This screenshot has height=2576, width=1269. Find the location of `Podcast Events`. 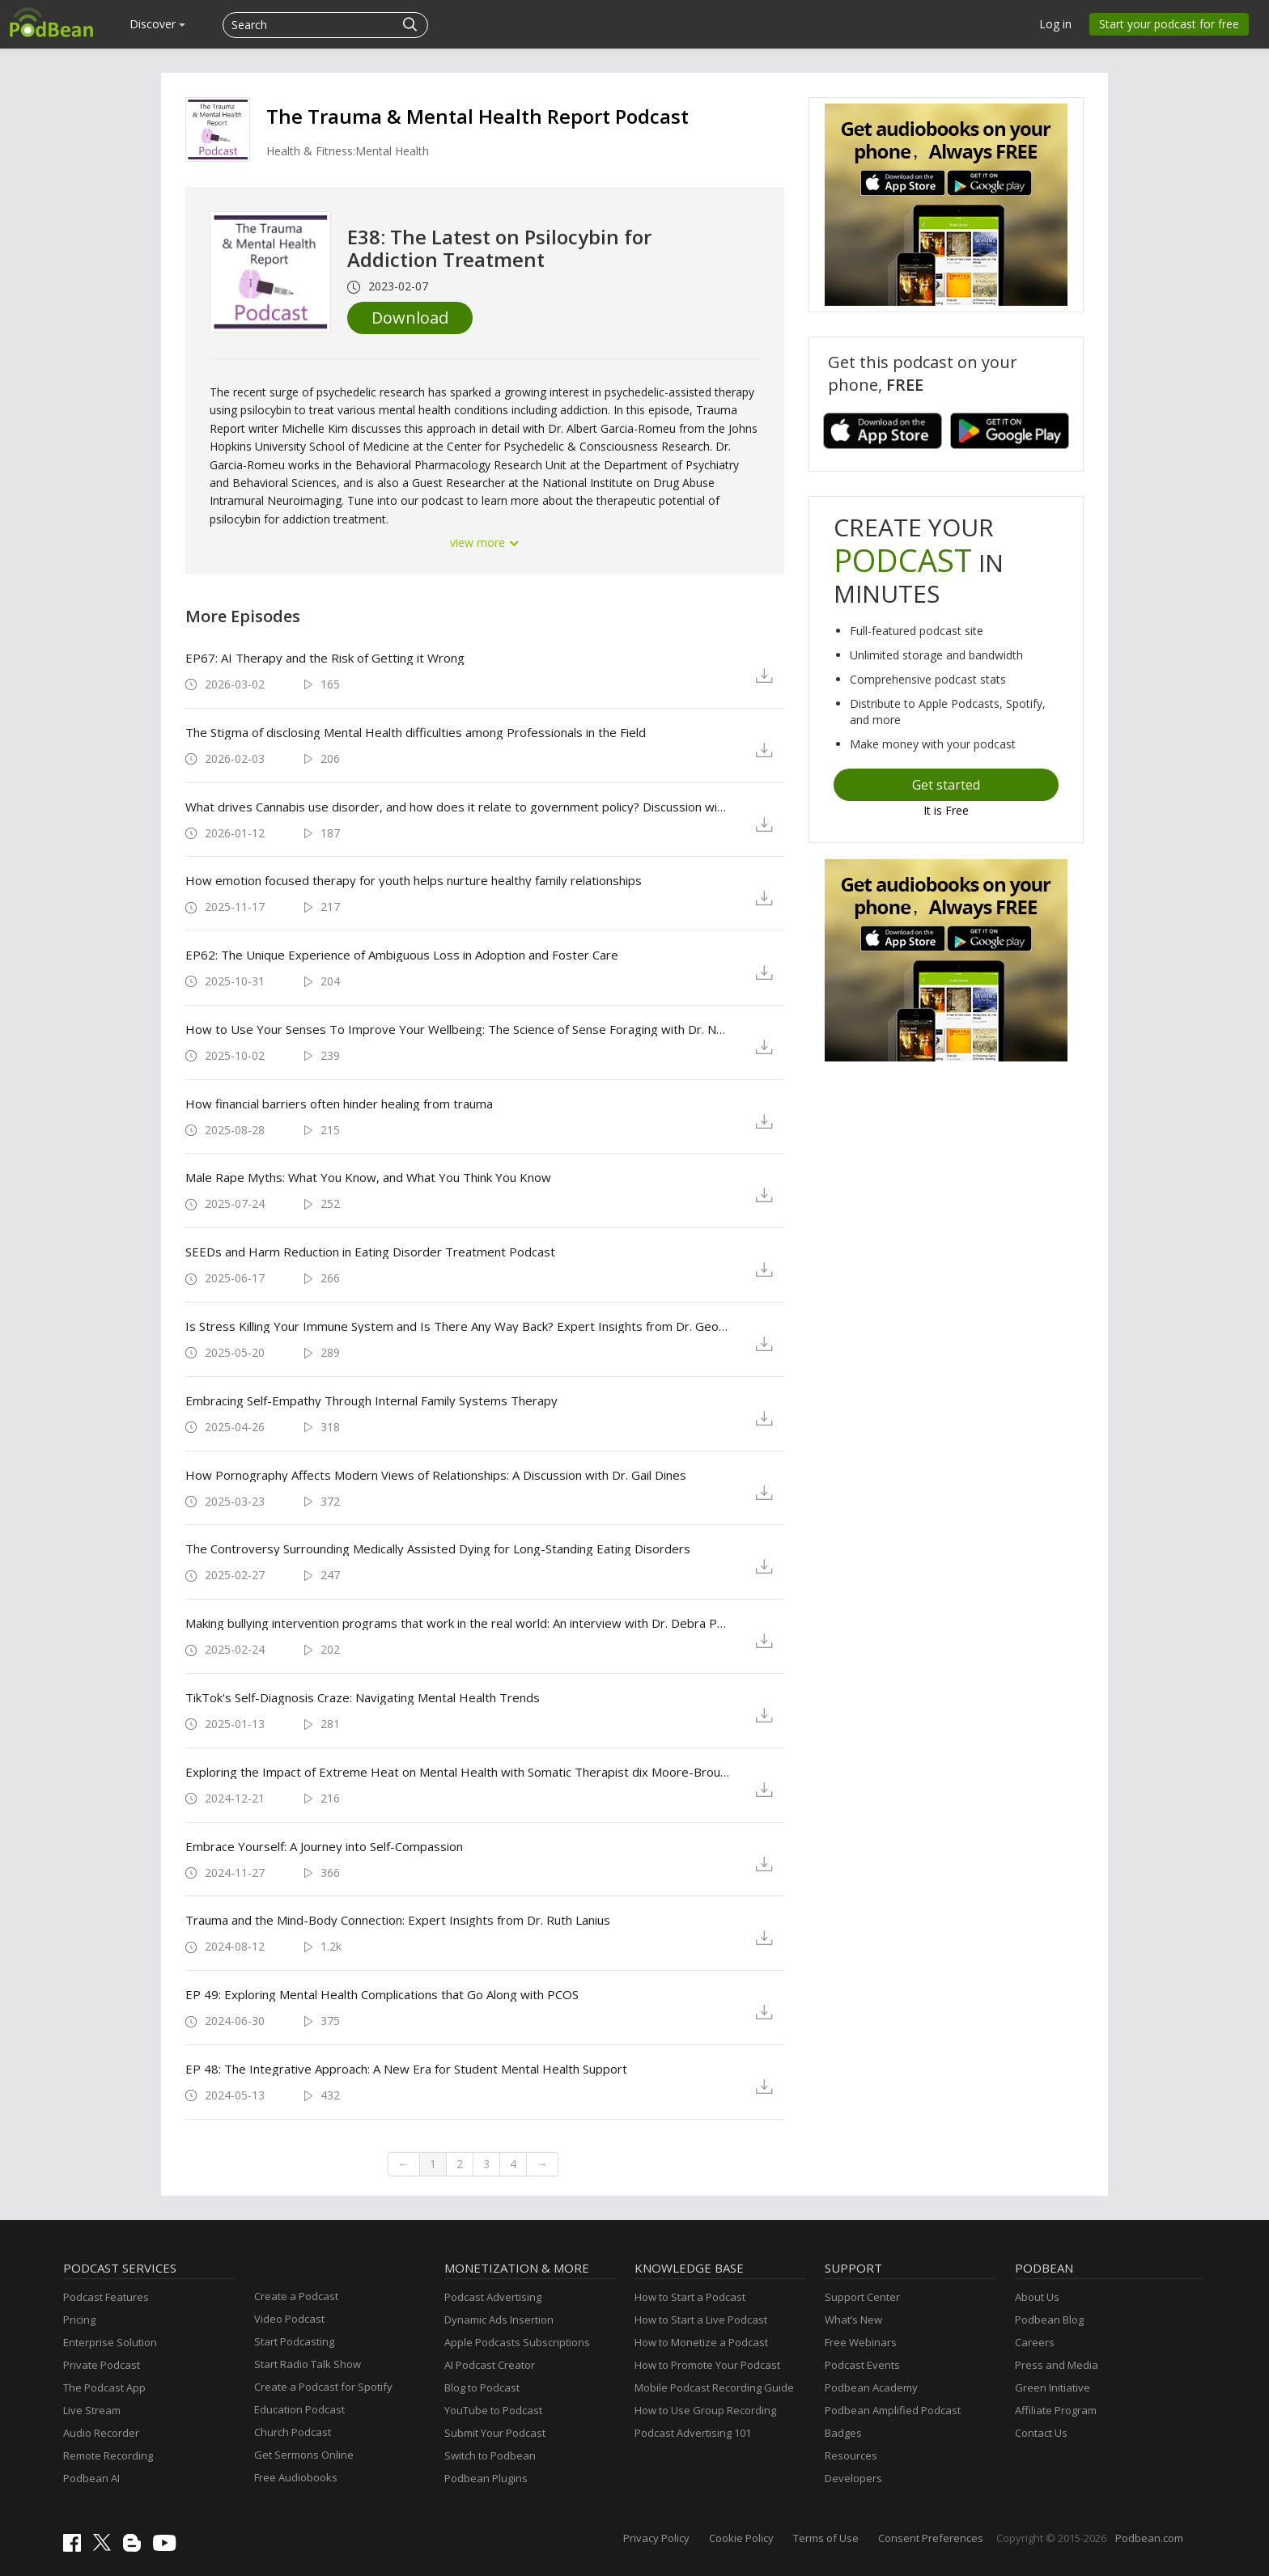

Podcast Events is located at coordinates (862, 2365).